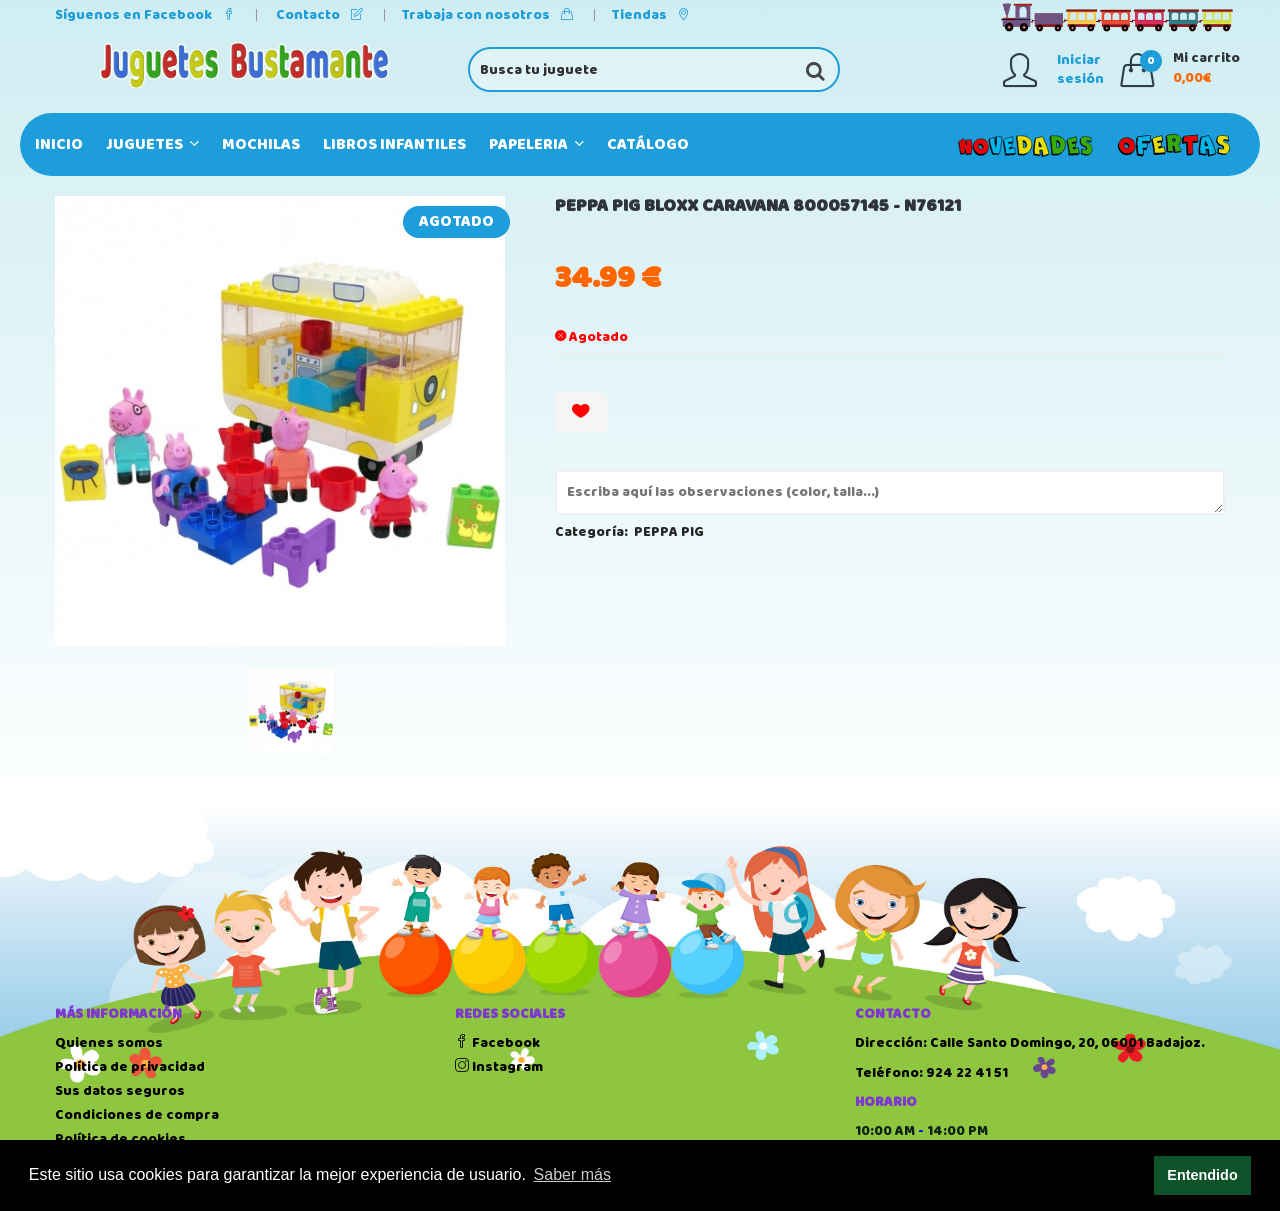  Describe the element at coordinates (152, 144) in the screenshot. I see `JUGUETES` at that location.